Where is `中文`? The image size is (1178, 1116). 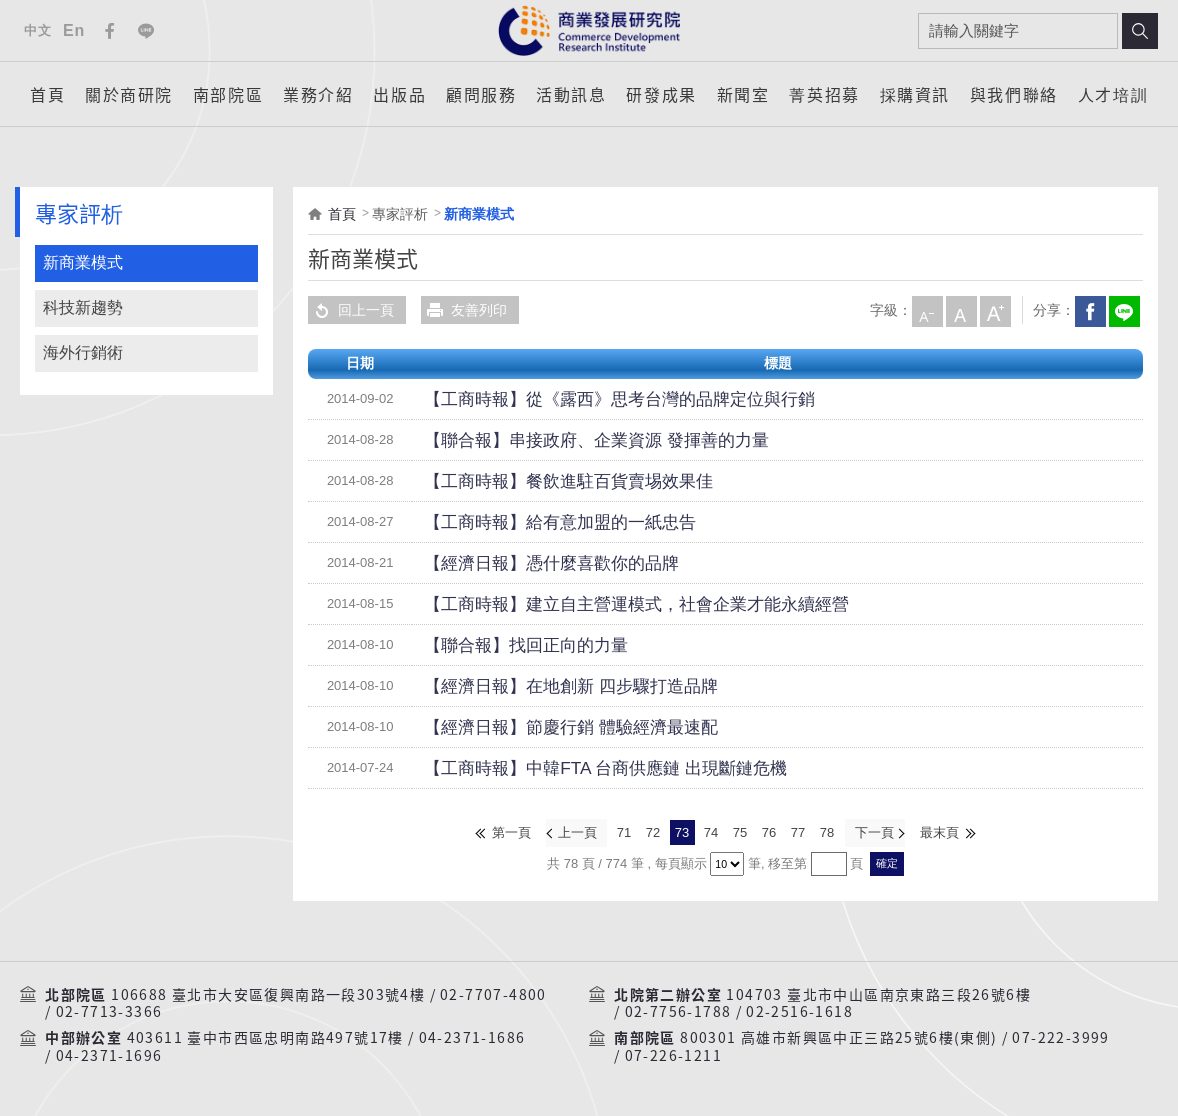 中文 is located at coordinates (37, 30).